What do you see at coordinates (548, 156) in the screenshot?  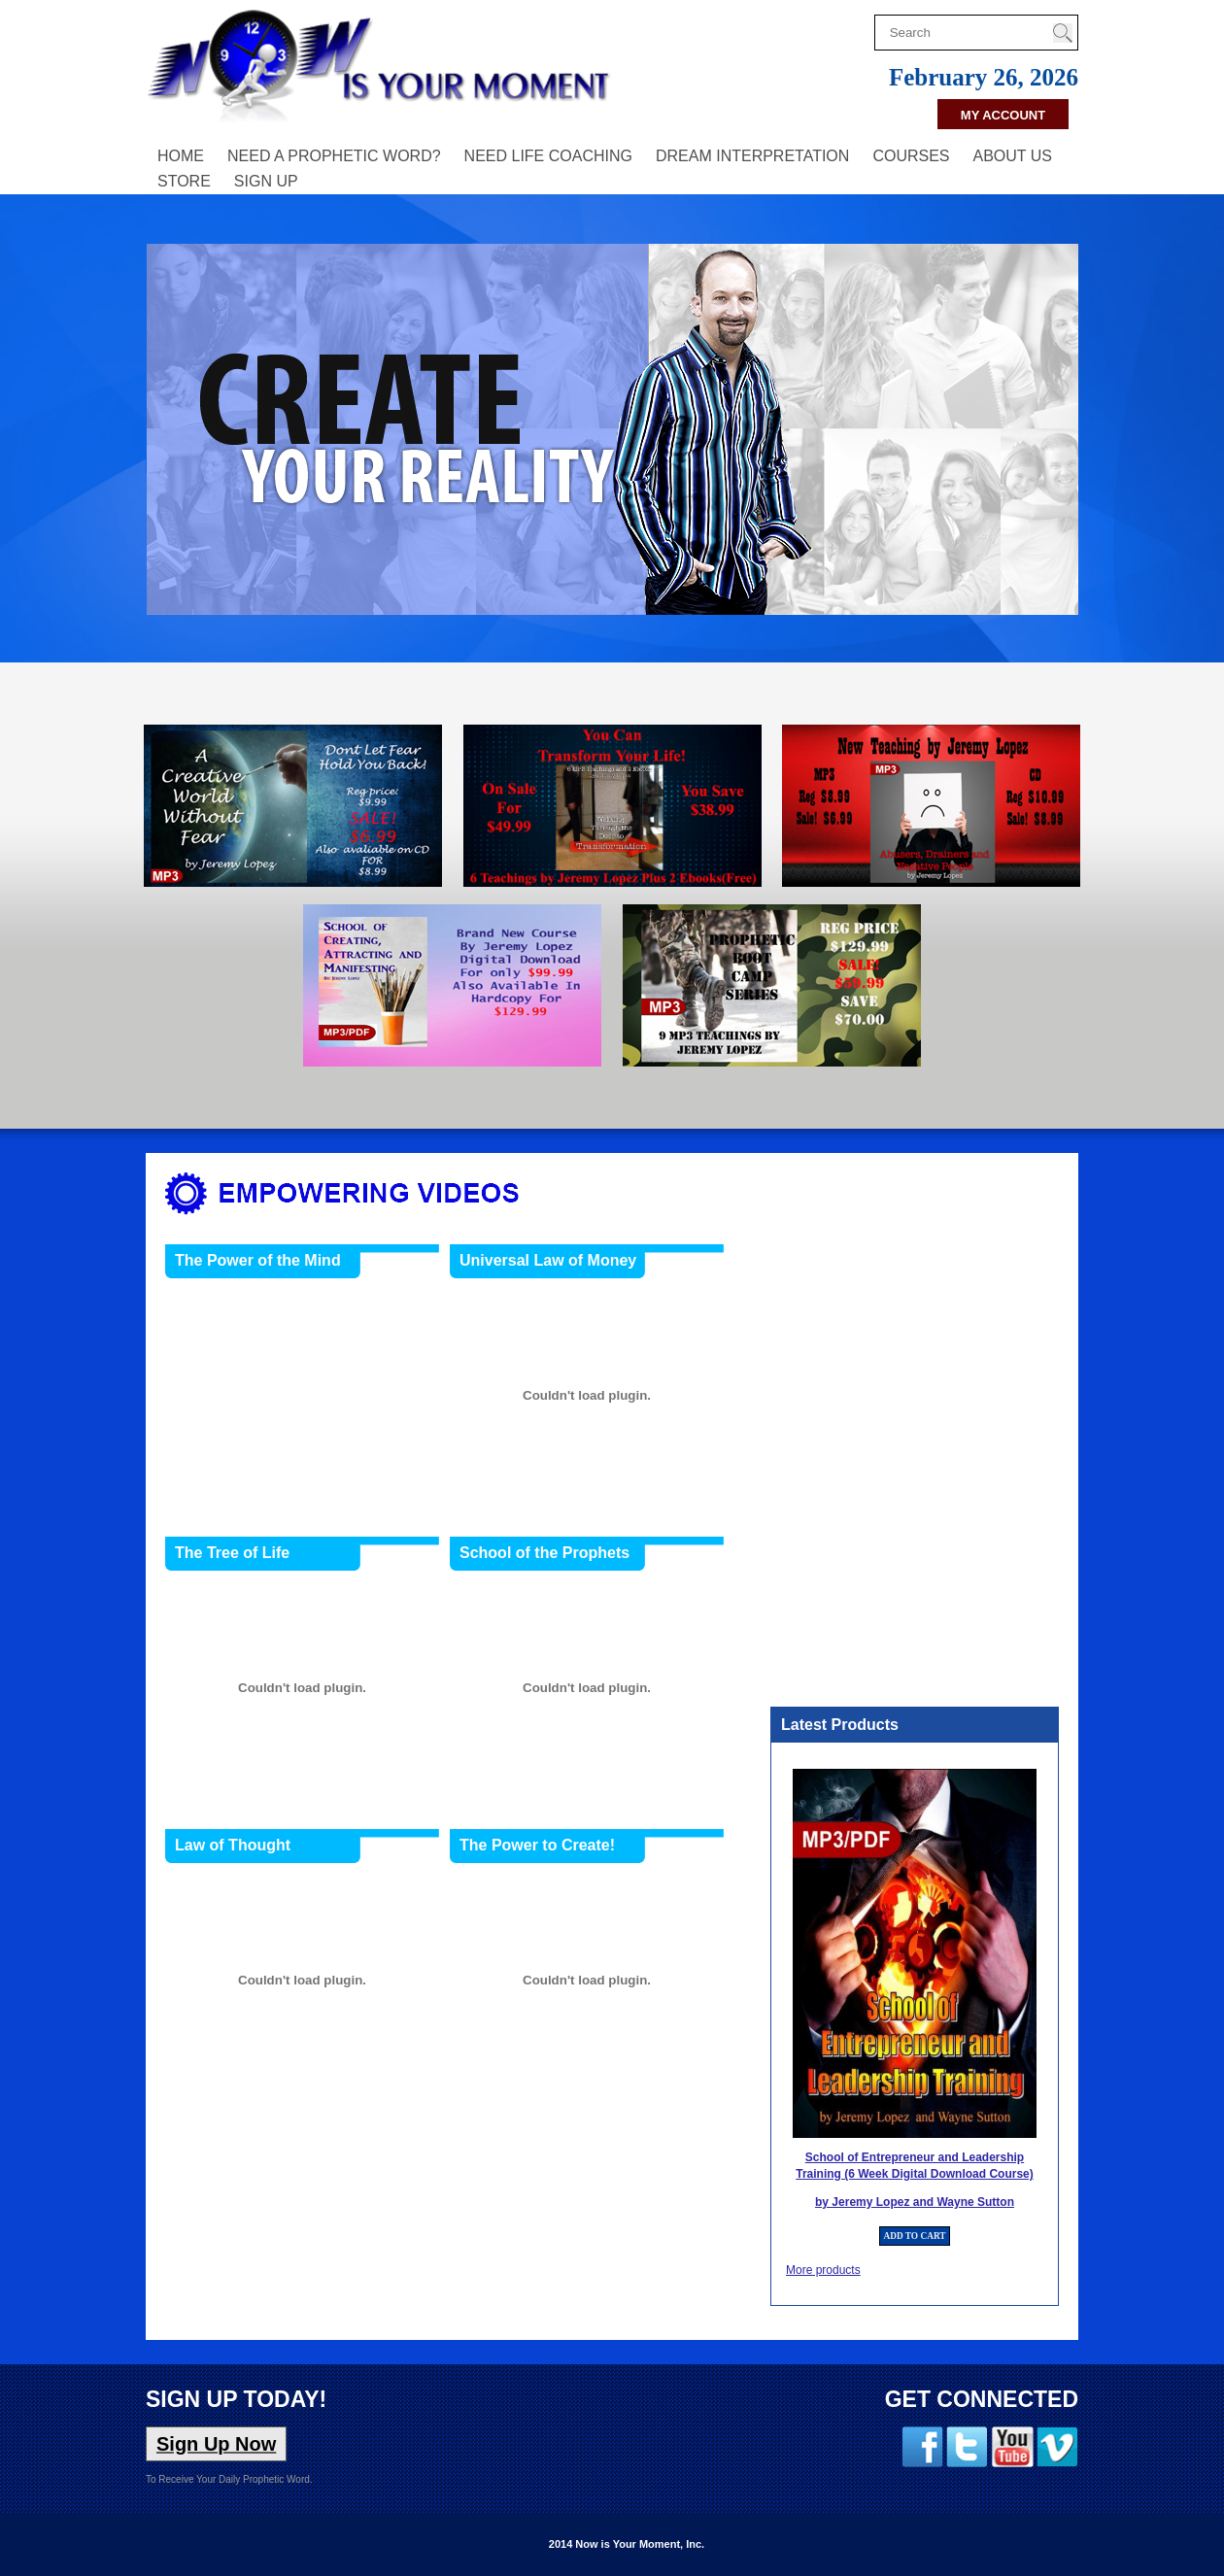 I see `Need Life Coaching` at bounding box center [548, 156].